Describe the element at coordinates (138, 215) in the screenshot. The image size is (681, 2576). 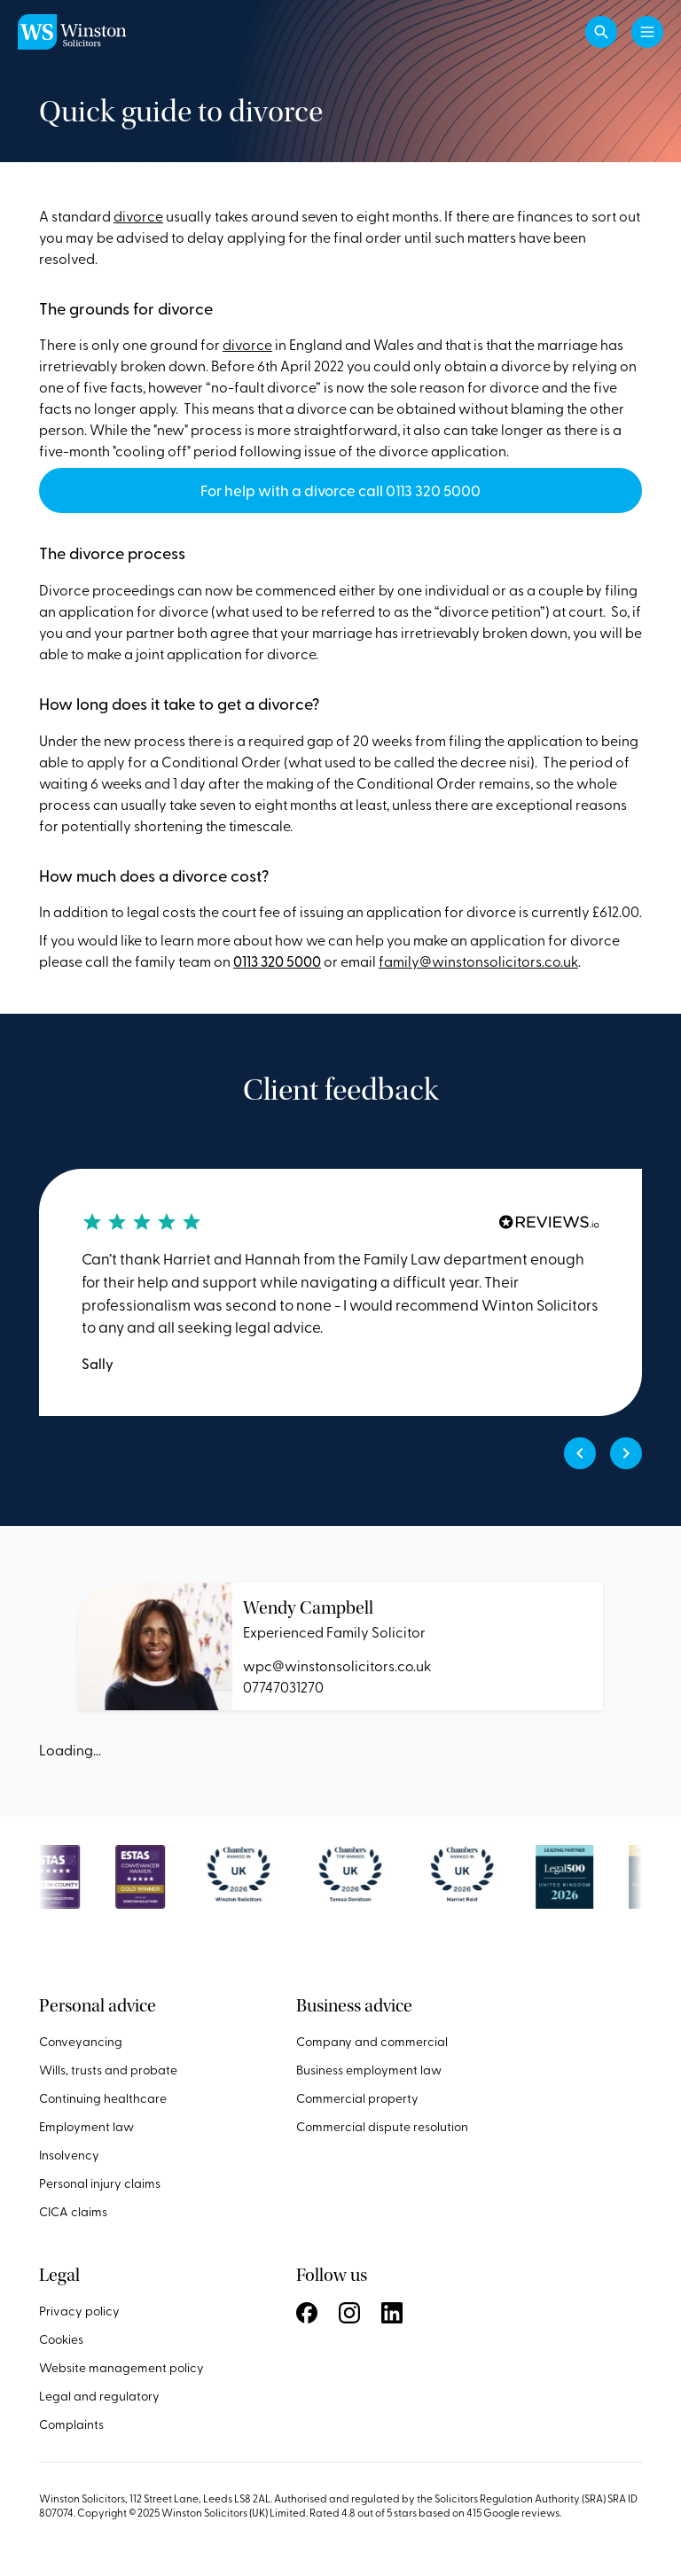
I see `divorce` at that location.